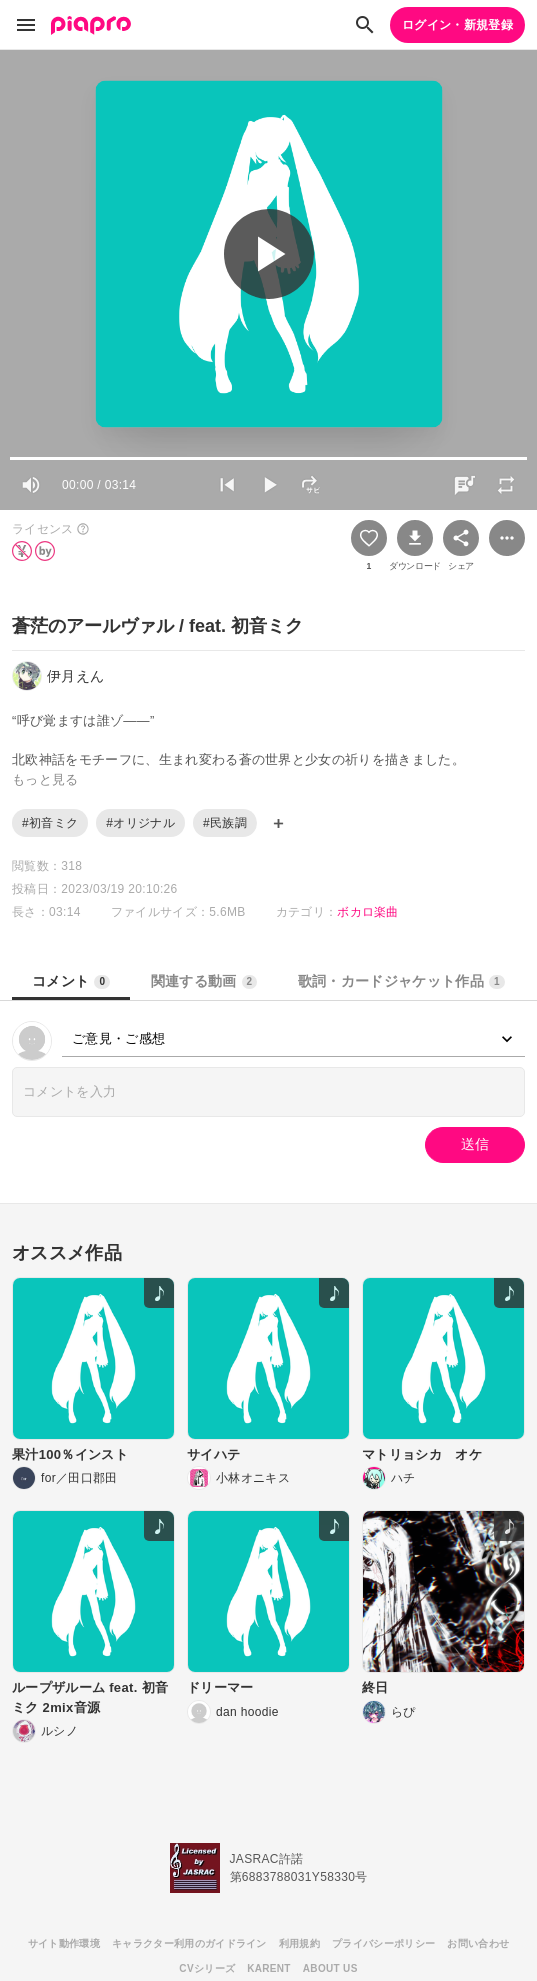 The width and height of the screenshot is (537, 1981). I want to click on サイト動作環境, so click(64, 1943).